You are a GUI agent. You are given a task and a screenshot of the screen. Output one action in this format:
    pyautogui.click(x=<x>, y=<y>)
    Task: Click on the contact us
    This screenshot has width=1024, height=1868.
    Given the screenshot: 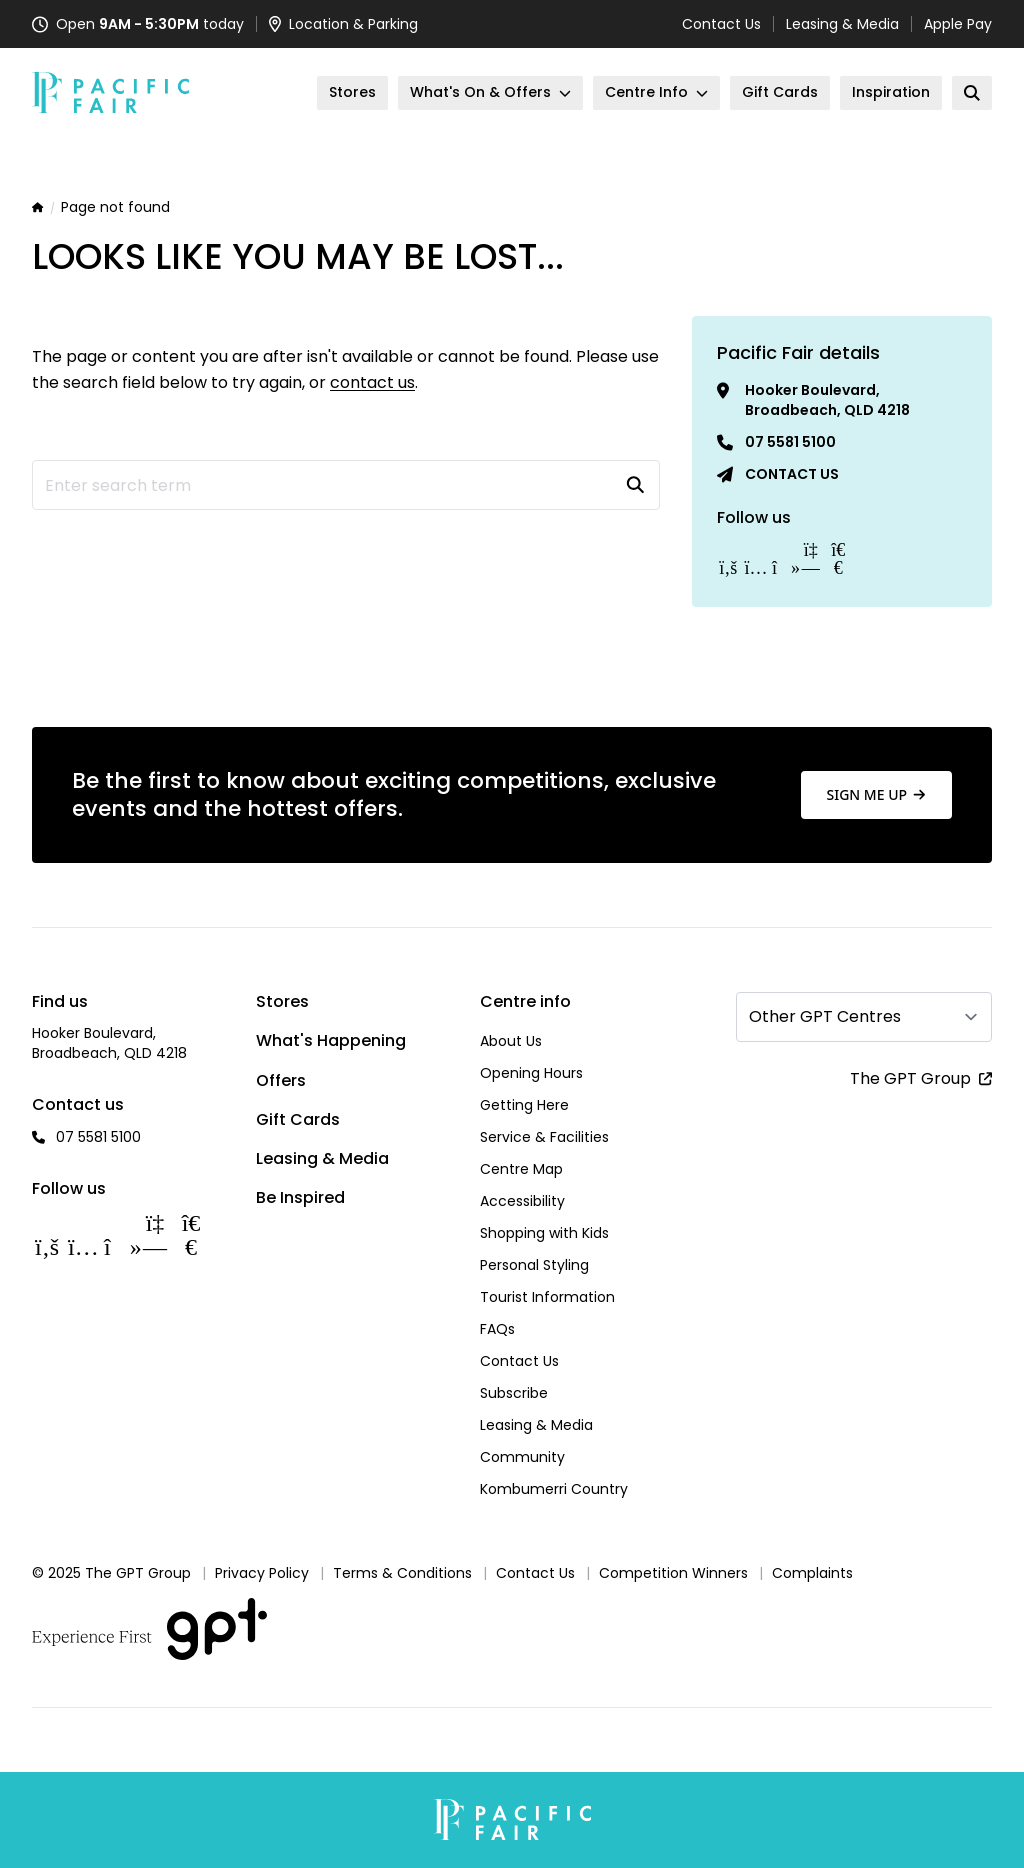 What is the action you would take?
    pyautogui.click(x=372, y=382)
    